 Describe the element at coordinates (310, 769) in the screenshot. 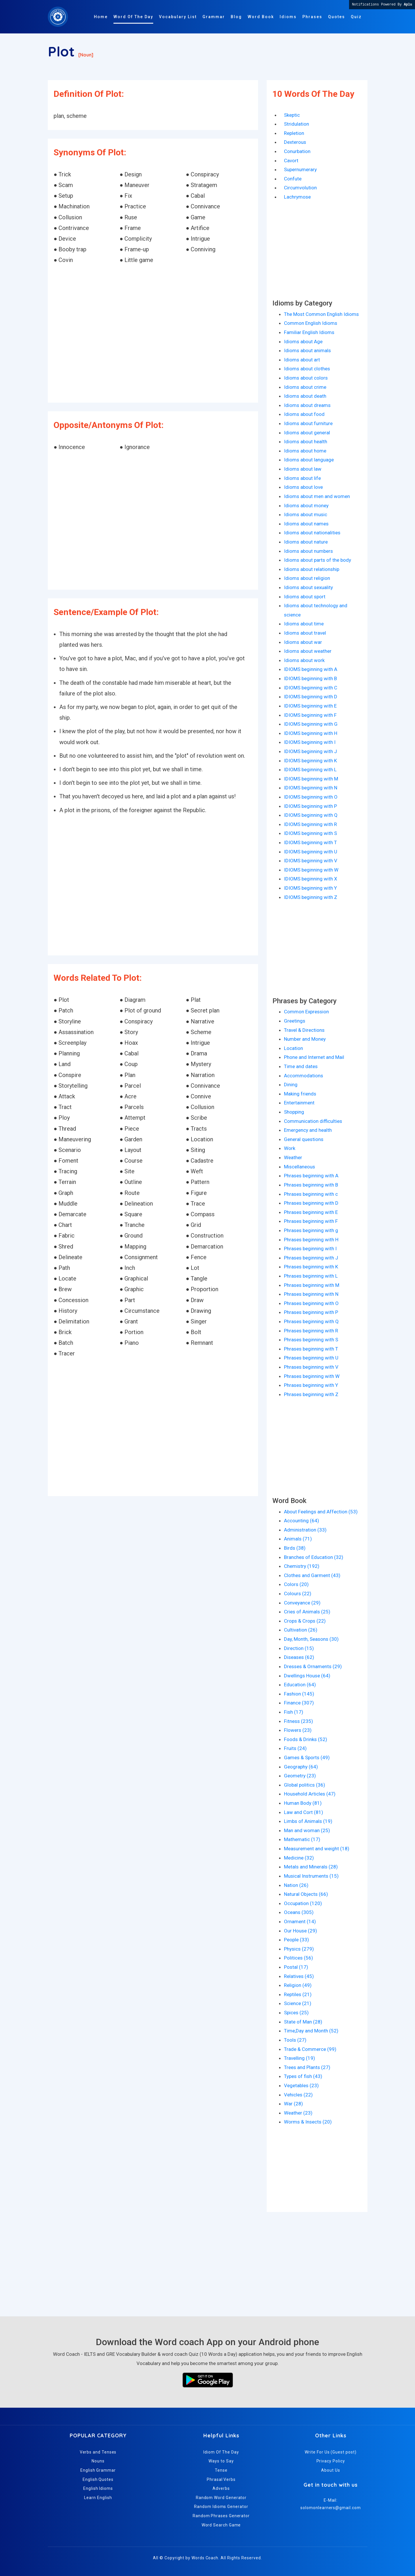

I see `IDIOMS beginning with L` at that location.